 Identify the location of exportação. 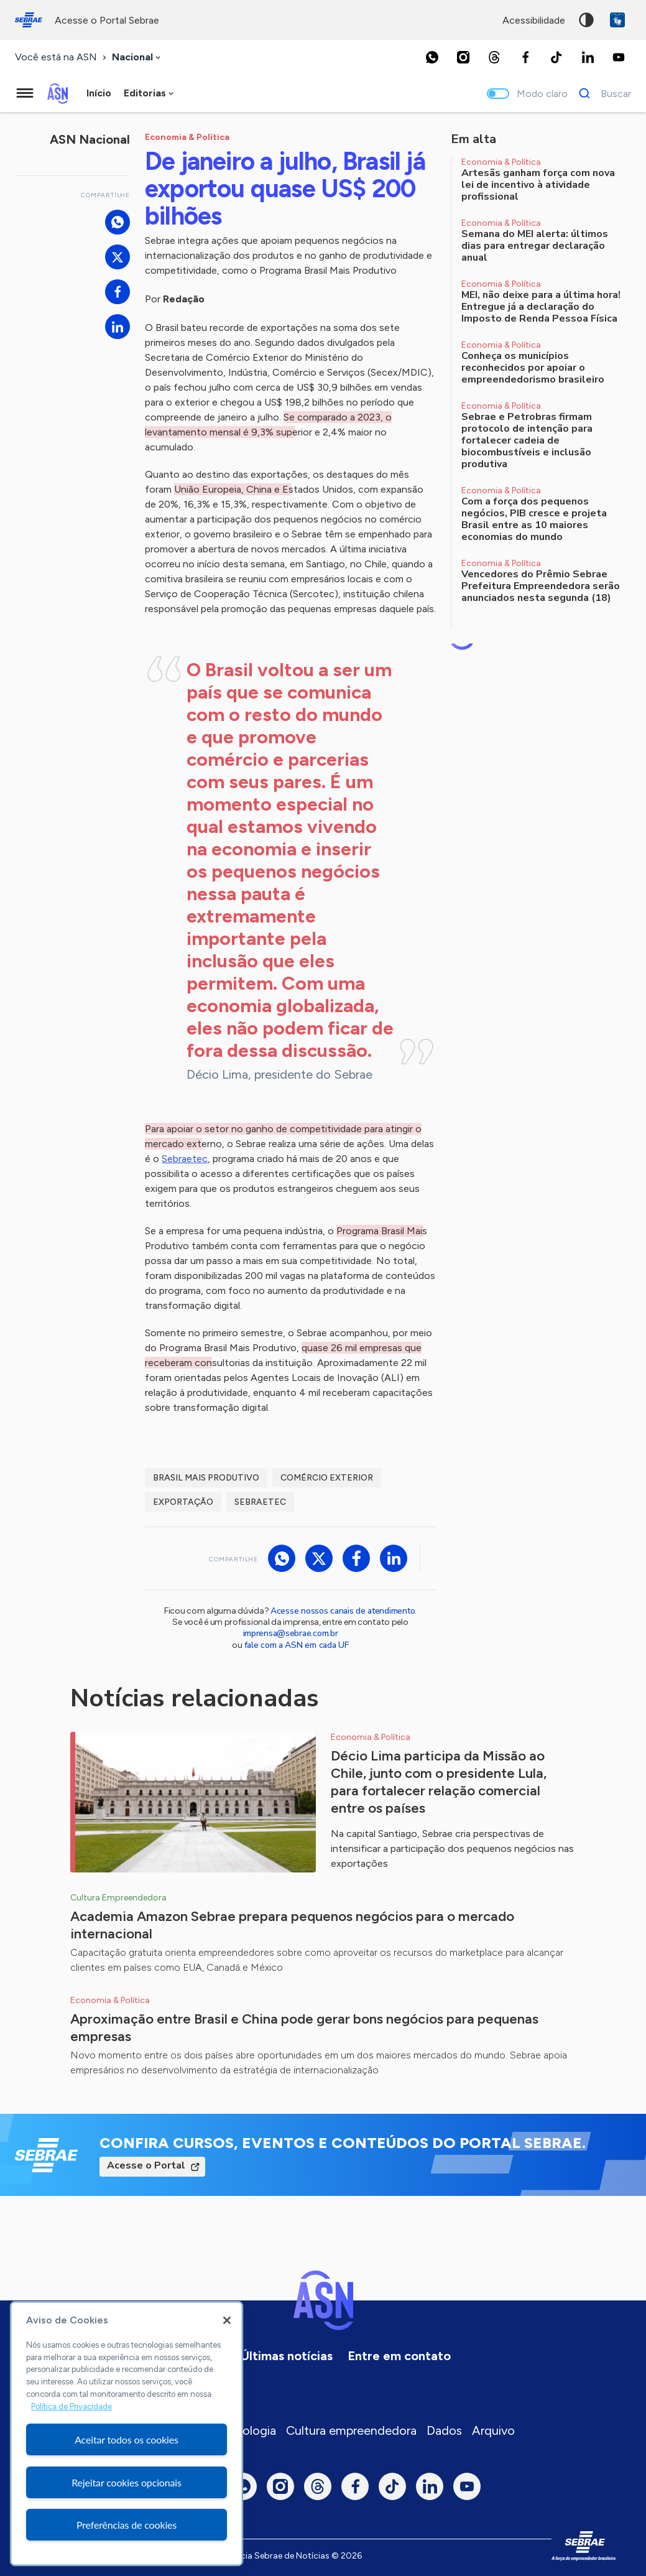
(183, 1502).